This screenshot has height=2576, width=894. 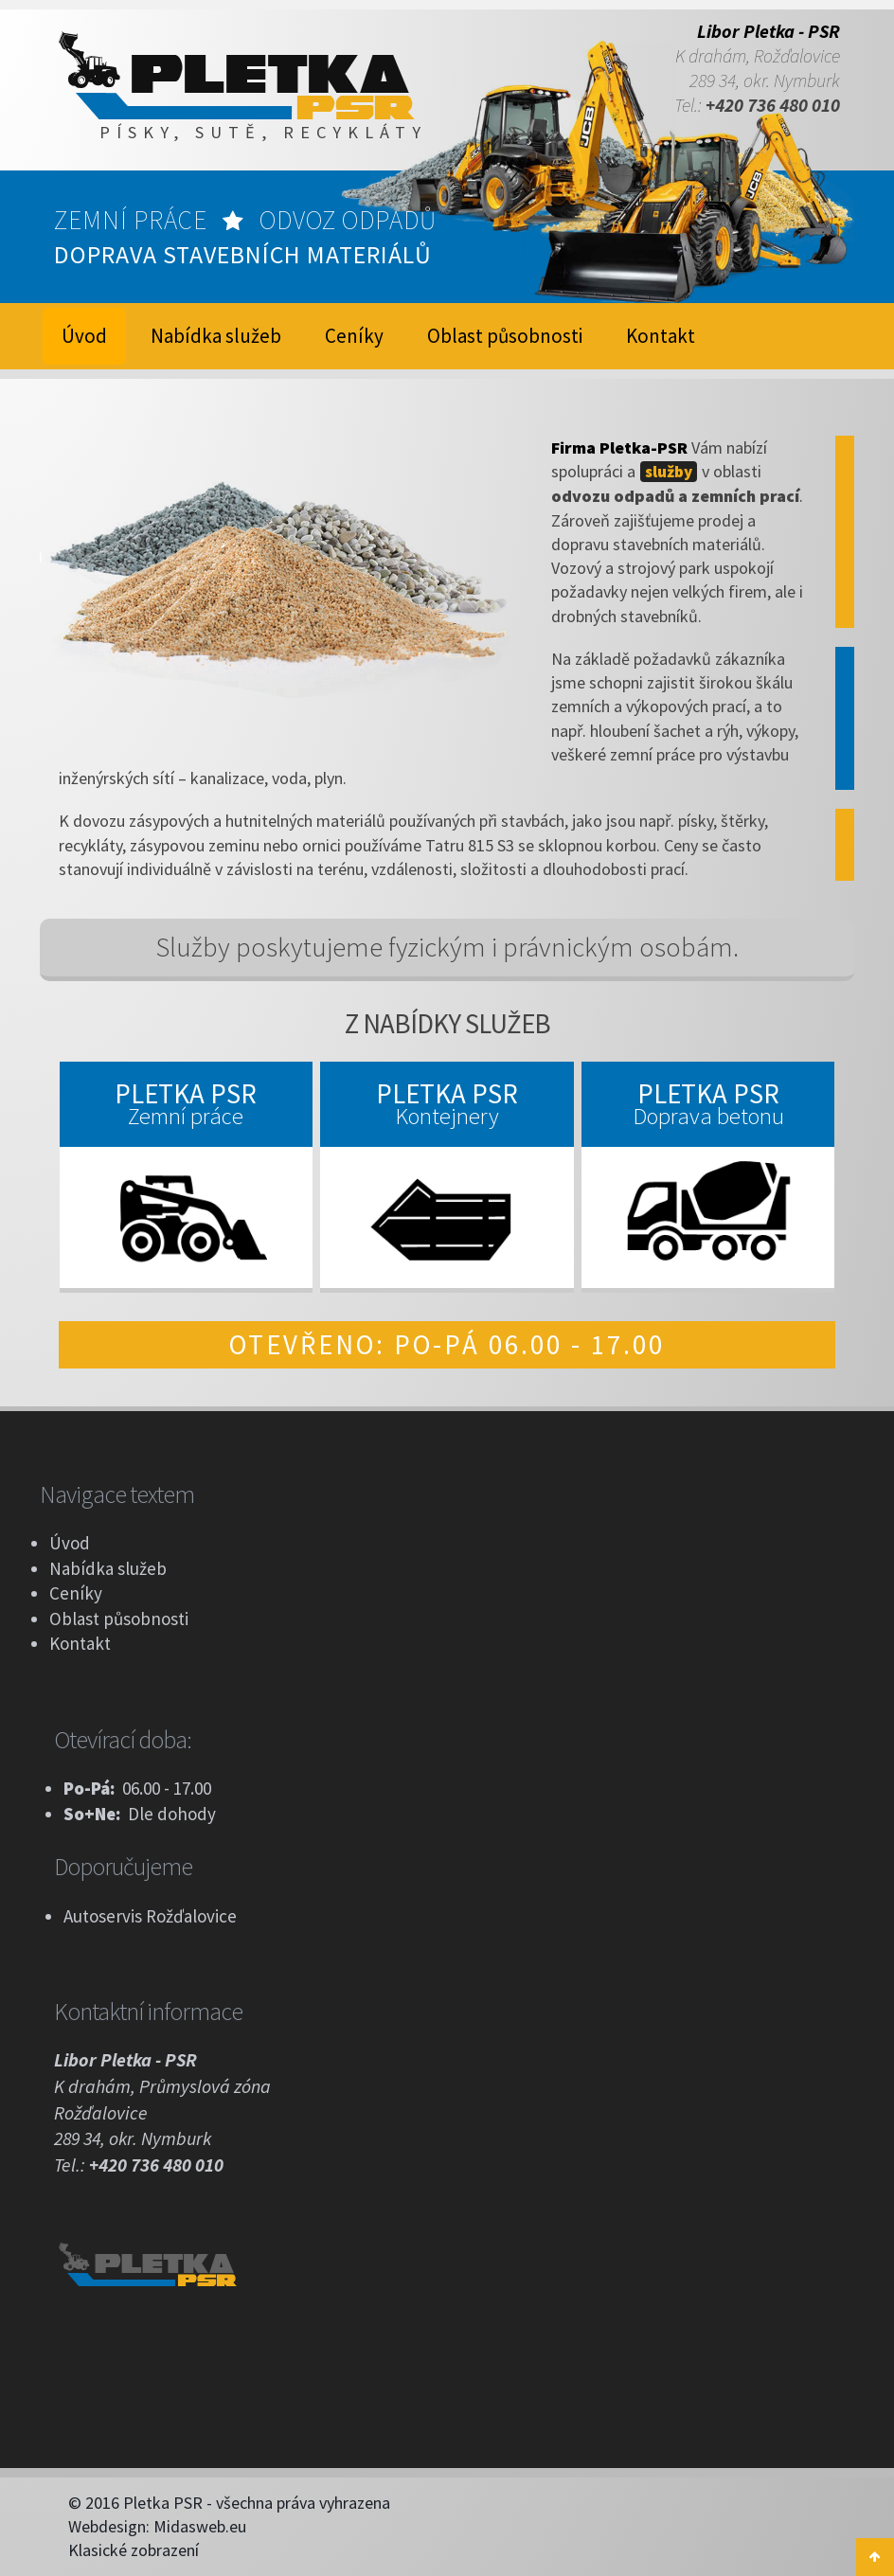 What do you see at coordinates (69, 1542) in the screenshot?
I see `Úvod` at bounding box center [69, 1542].